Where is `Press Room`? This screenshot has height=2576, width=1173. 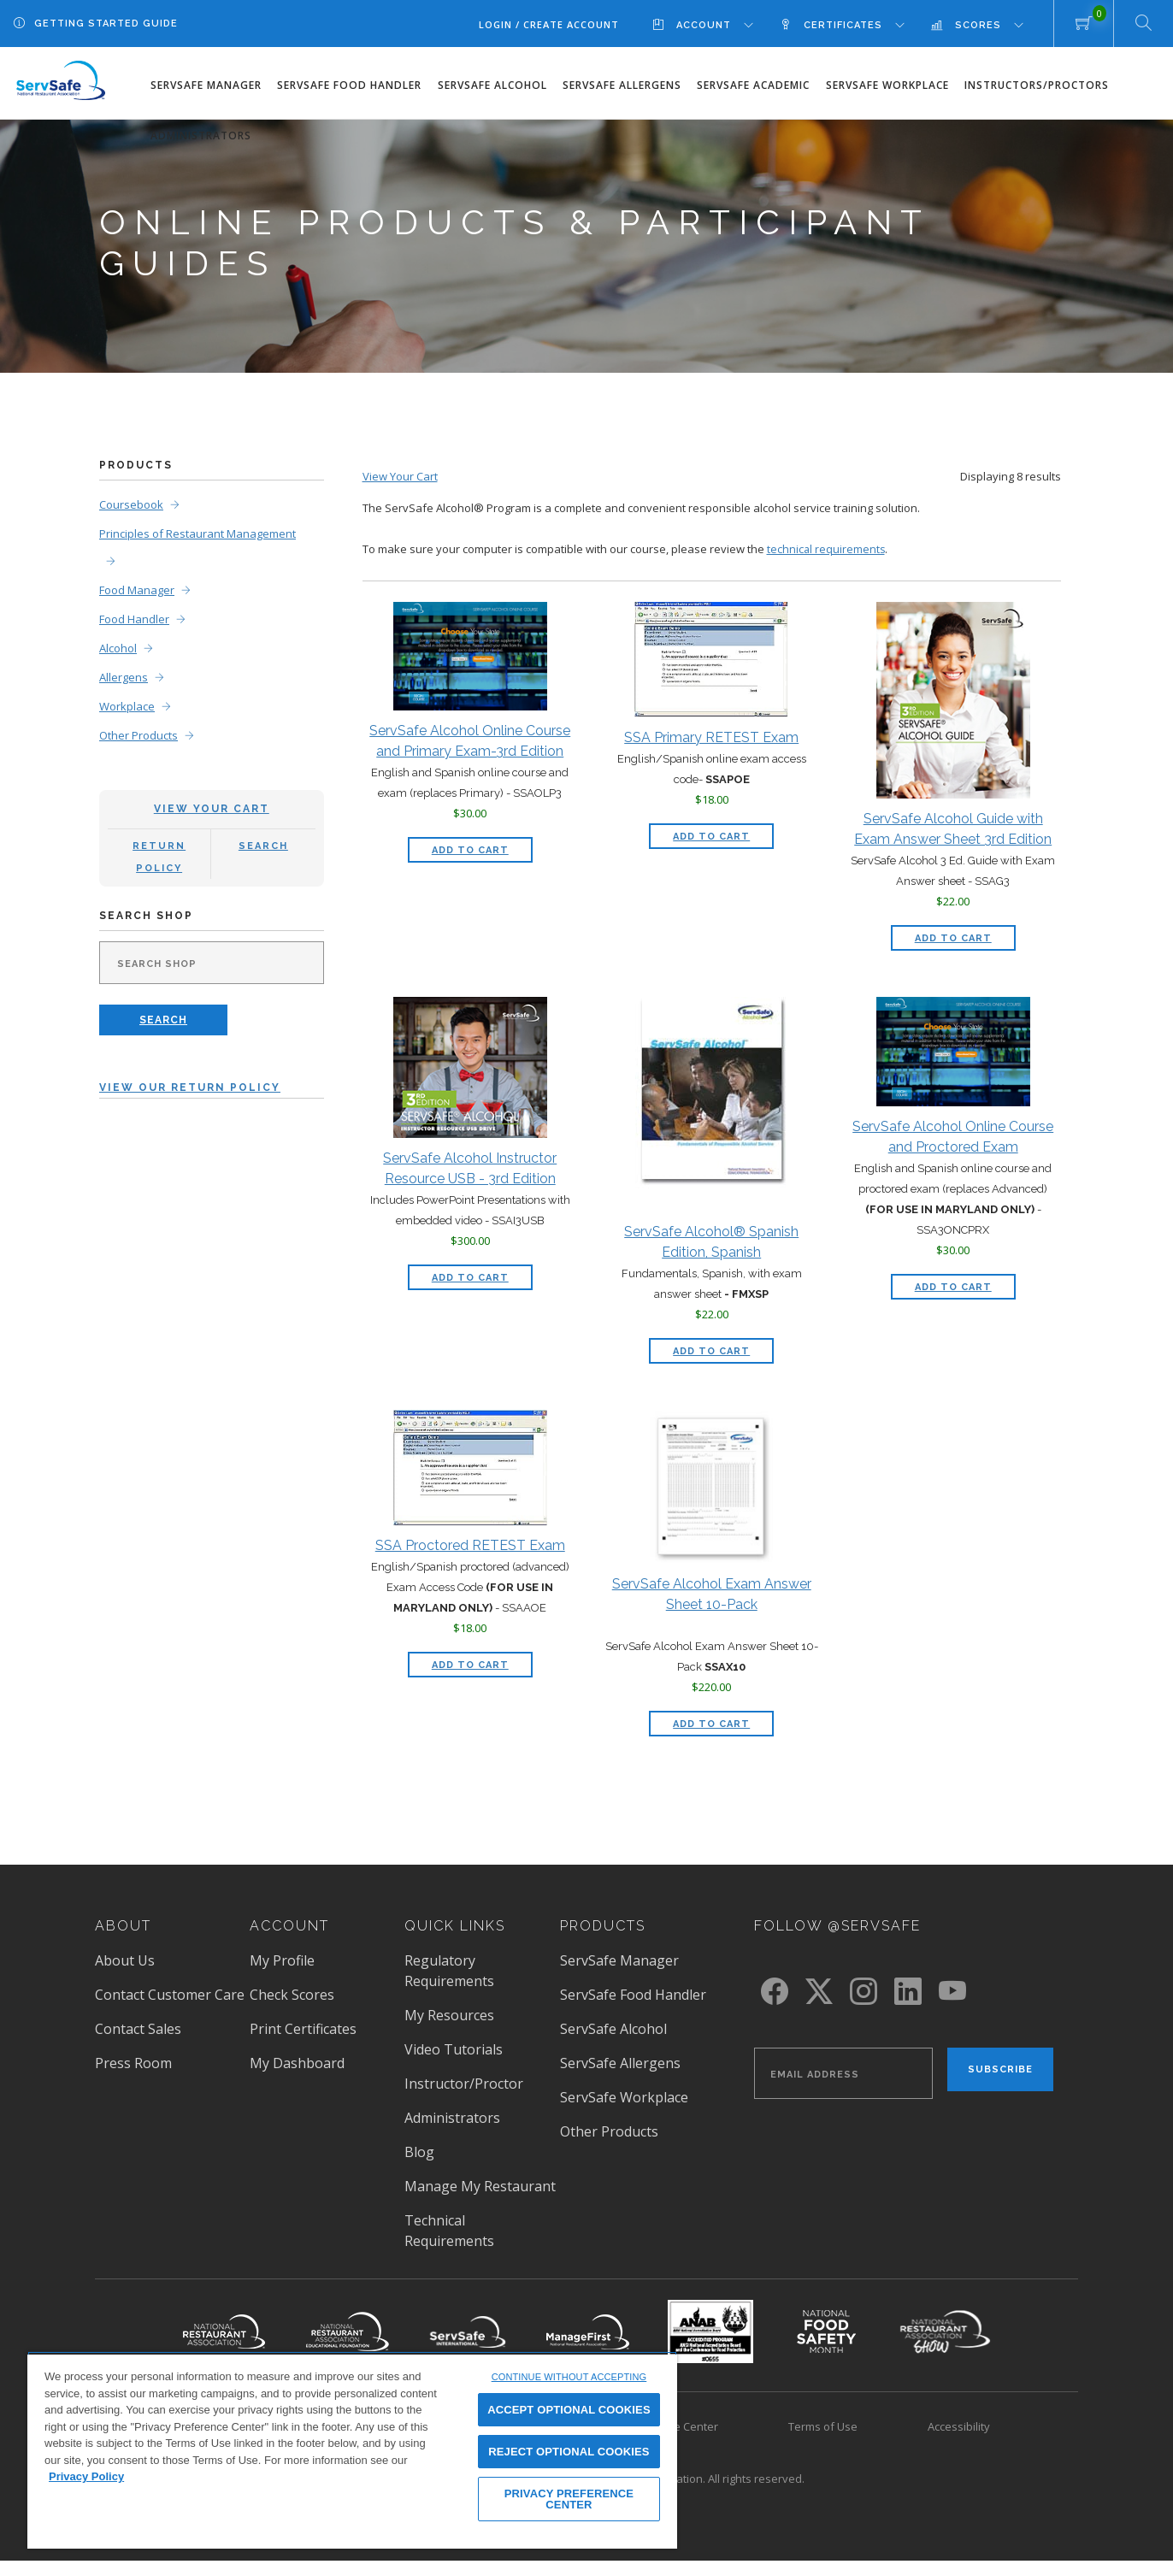
Press Room is located at coordinates (133, 2057).